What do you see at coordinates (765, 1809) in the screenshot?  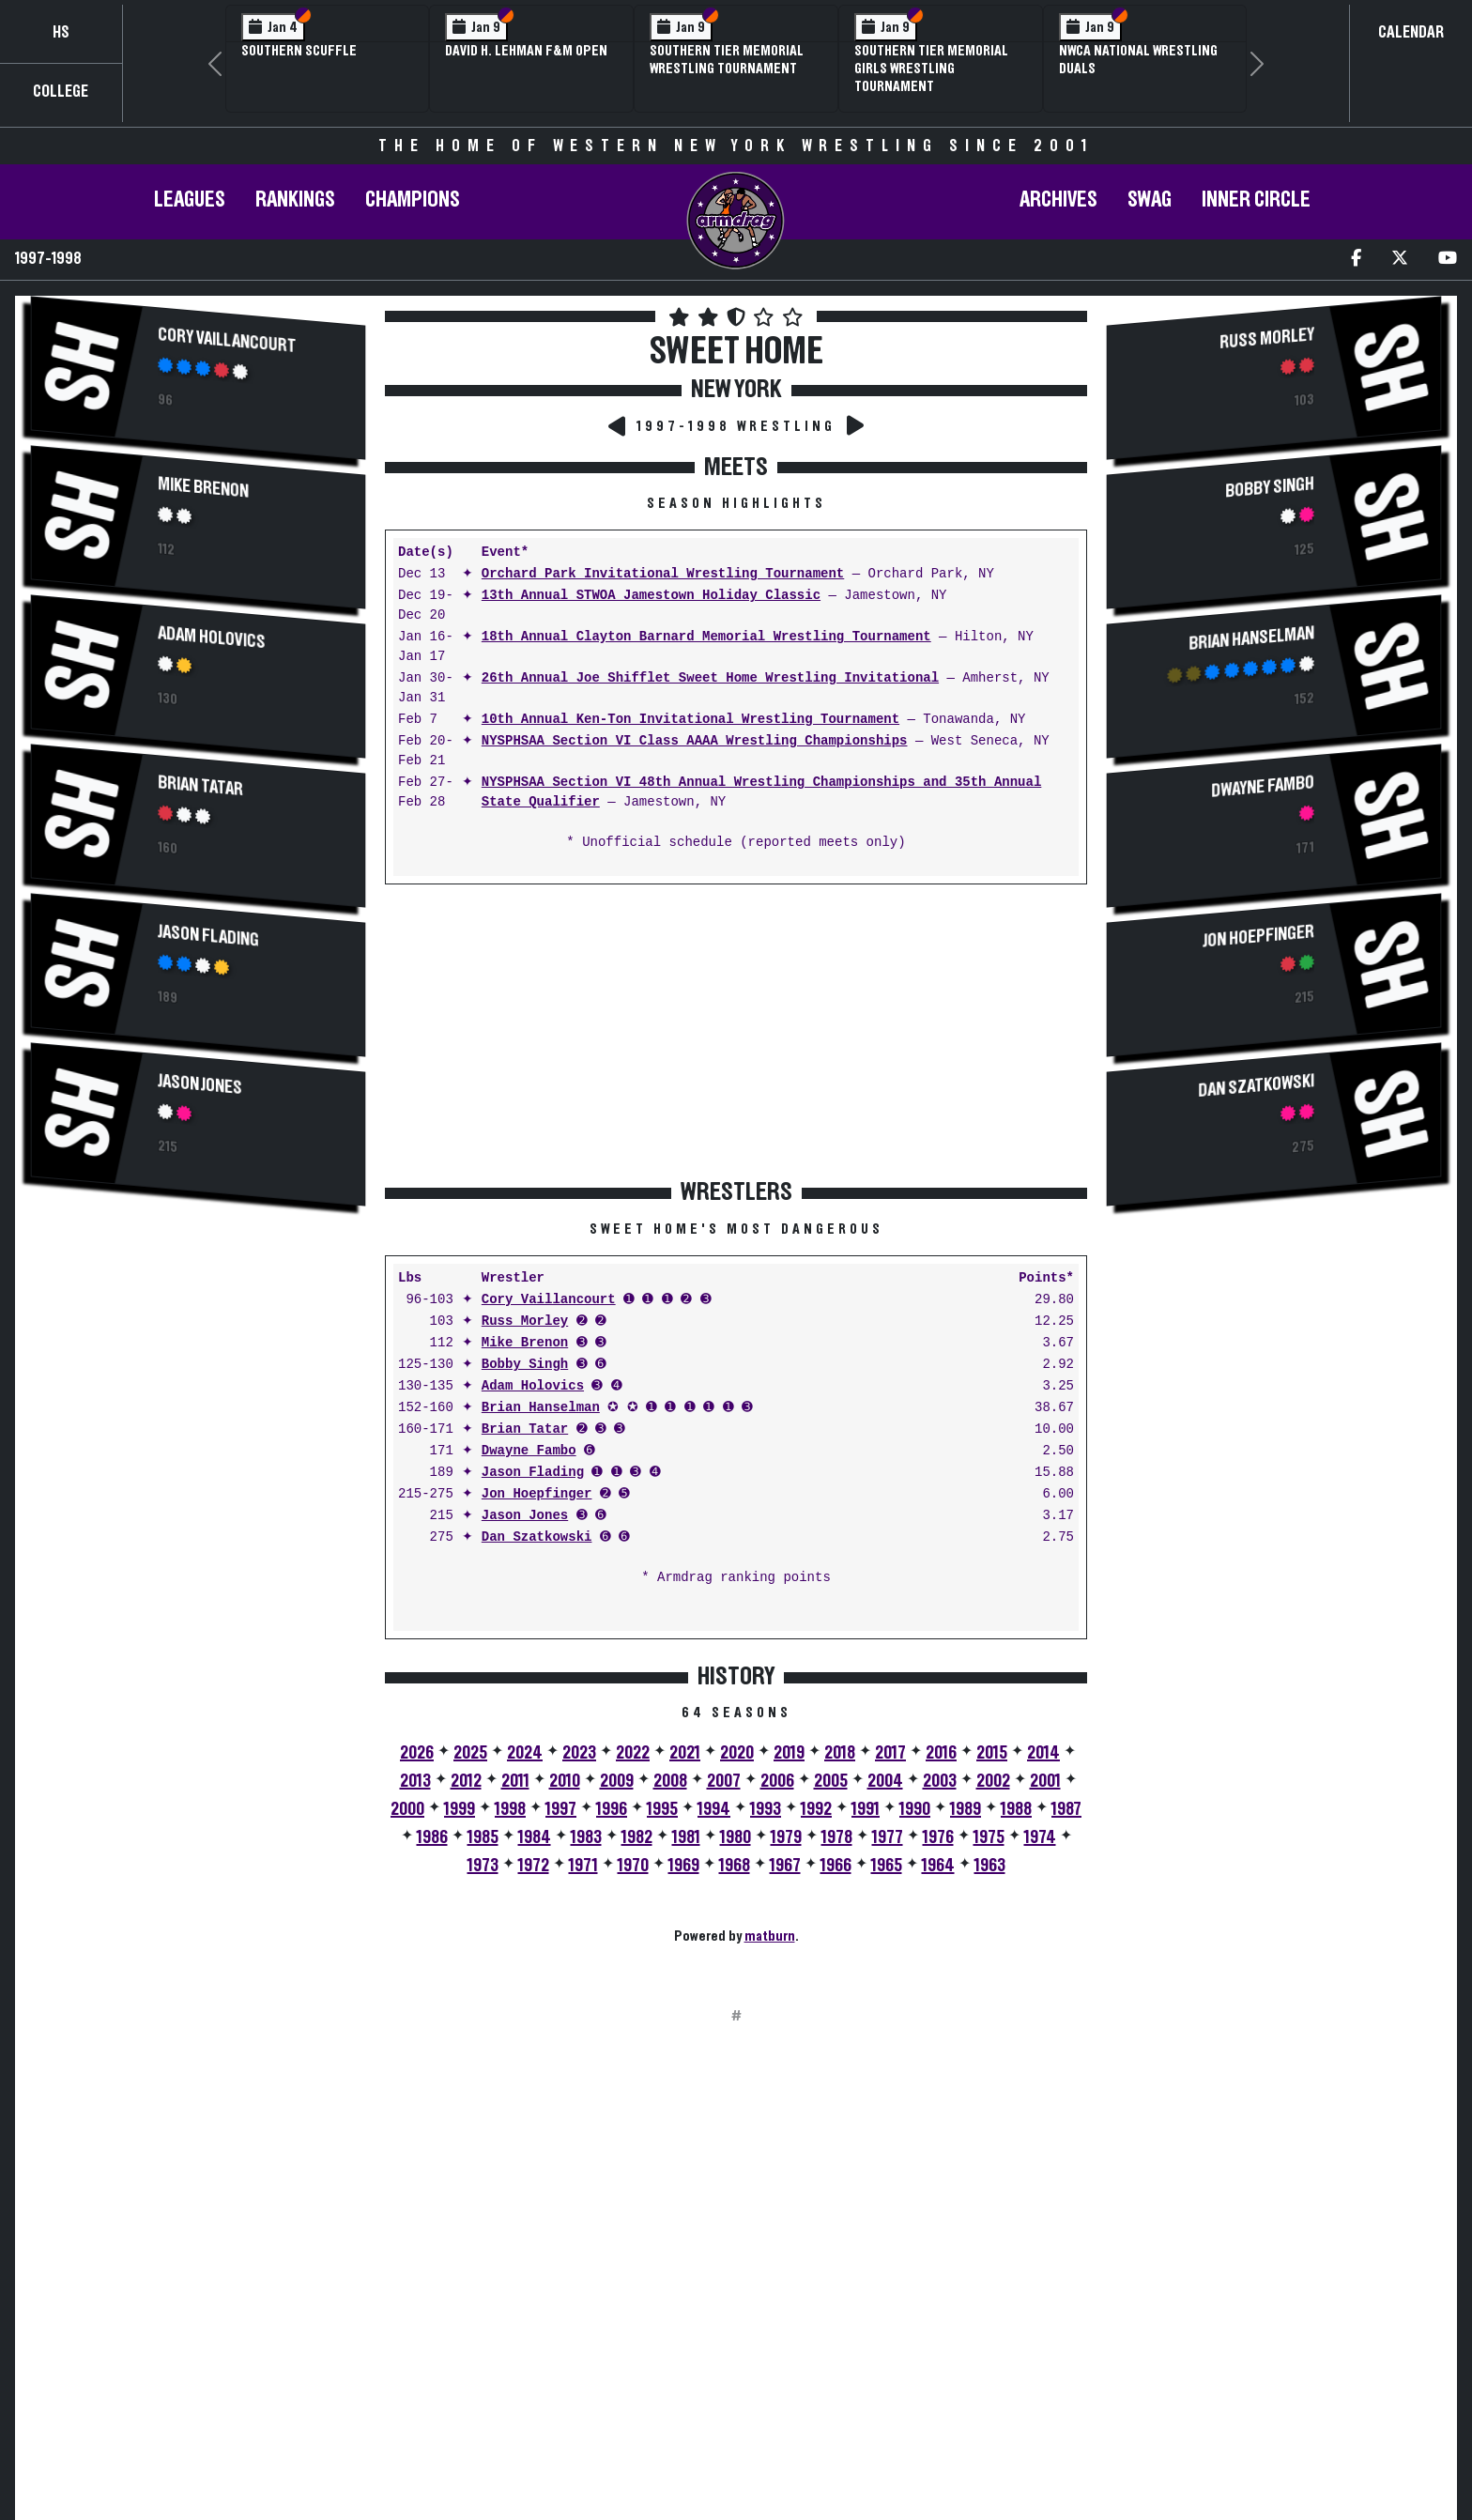 I see `1993` at bounding box center [765, 1809].